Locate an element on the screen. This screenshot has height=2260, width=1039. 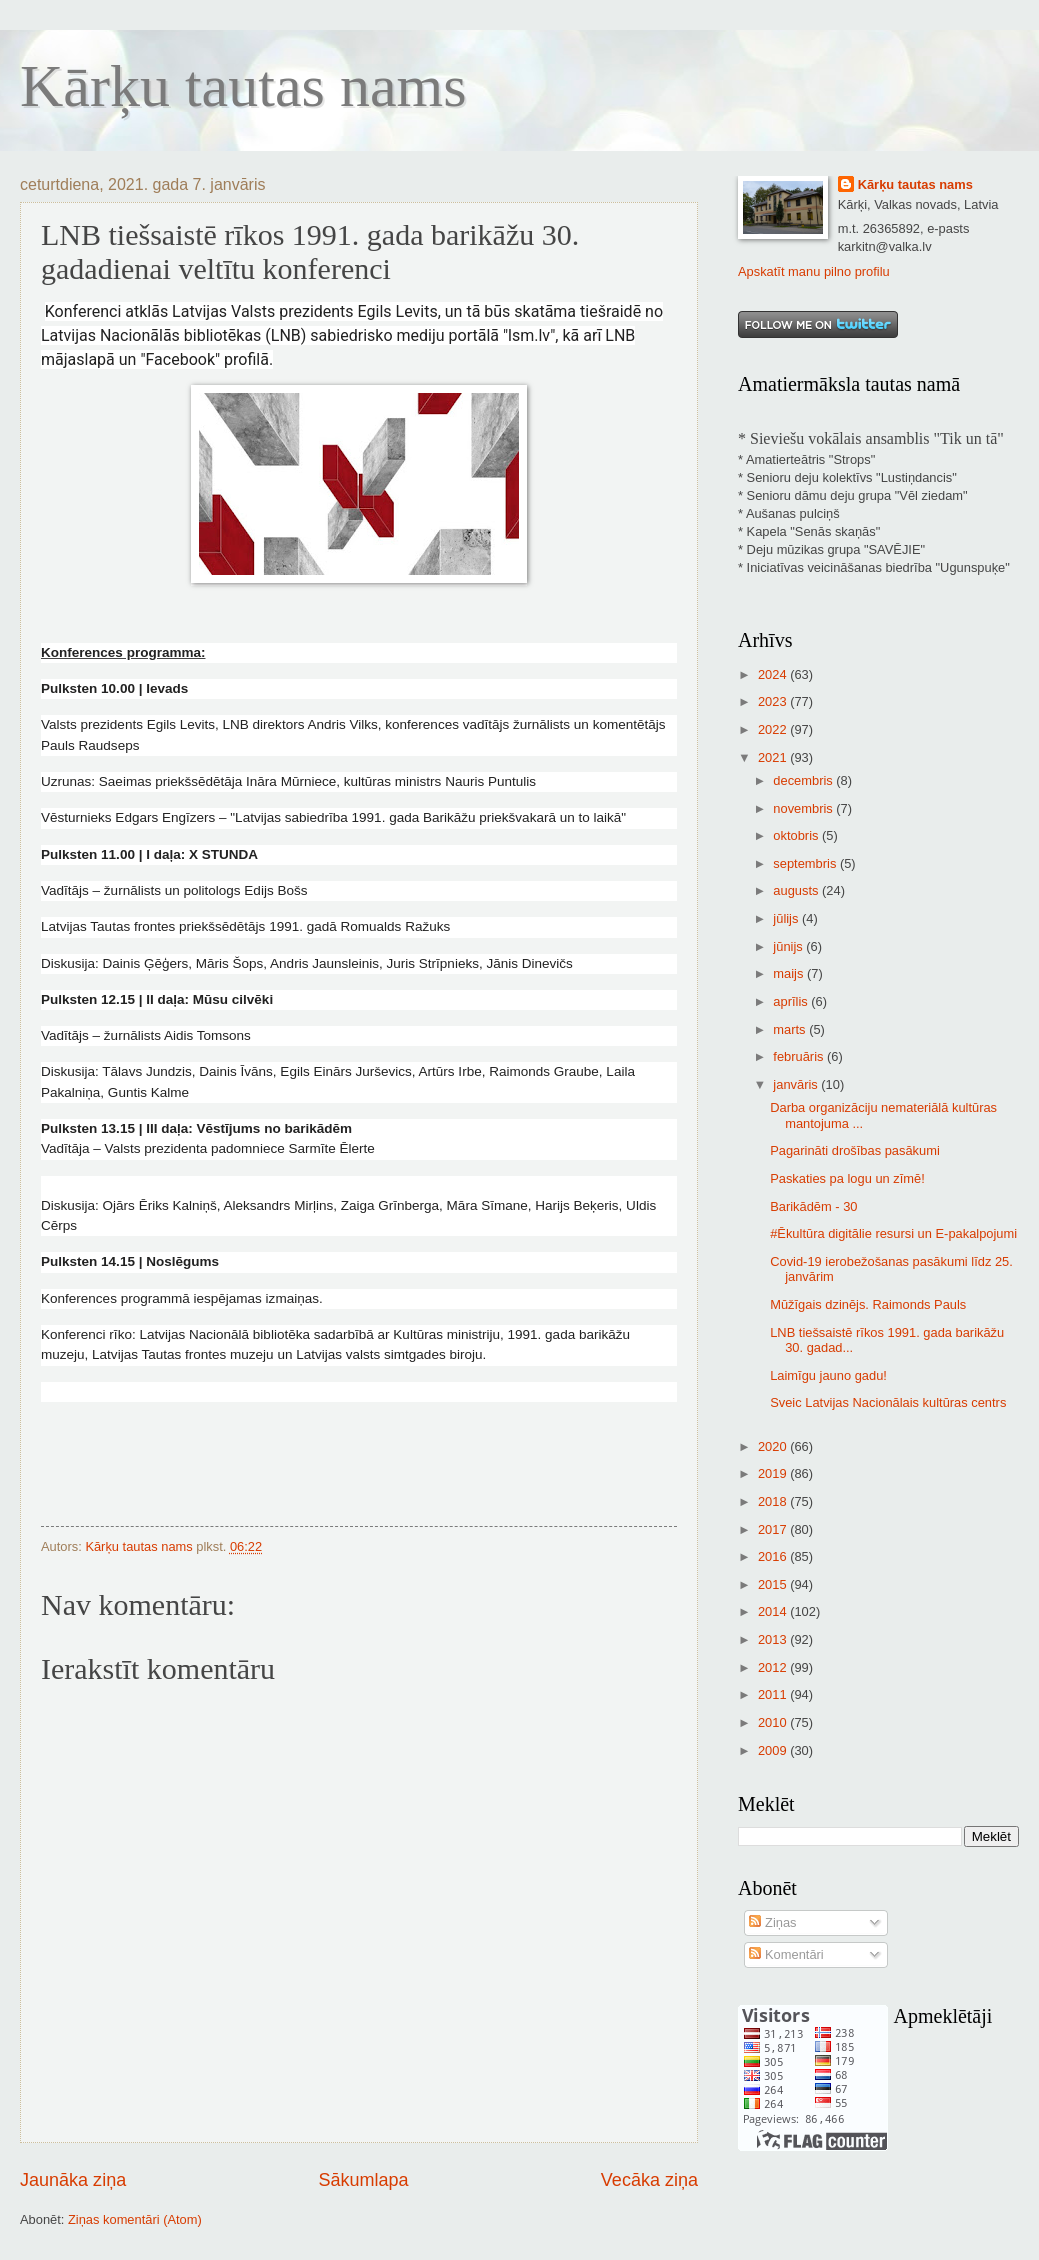
marts is located at coordinates (791, 1029).